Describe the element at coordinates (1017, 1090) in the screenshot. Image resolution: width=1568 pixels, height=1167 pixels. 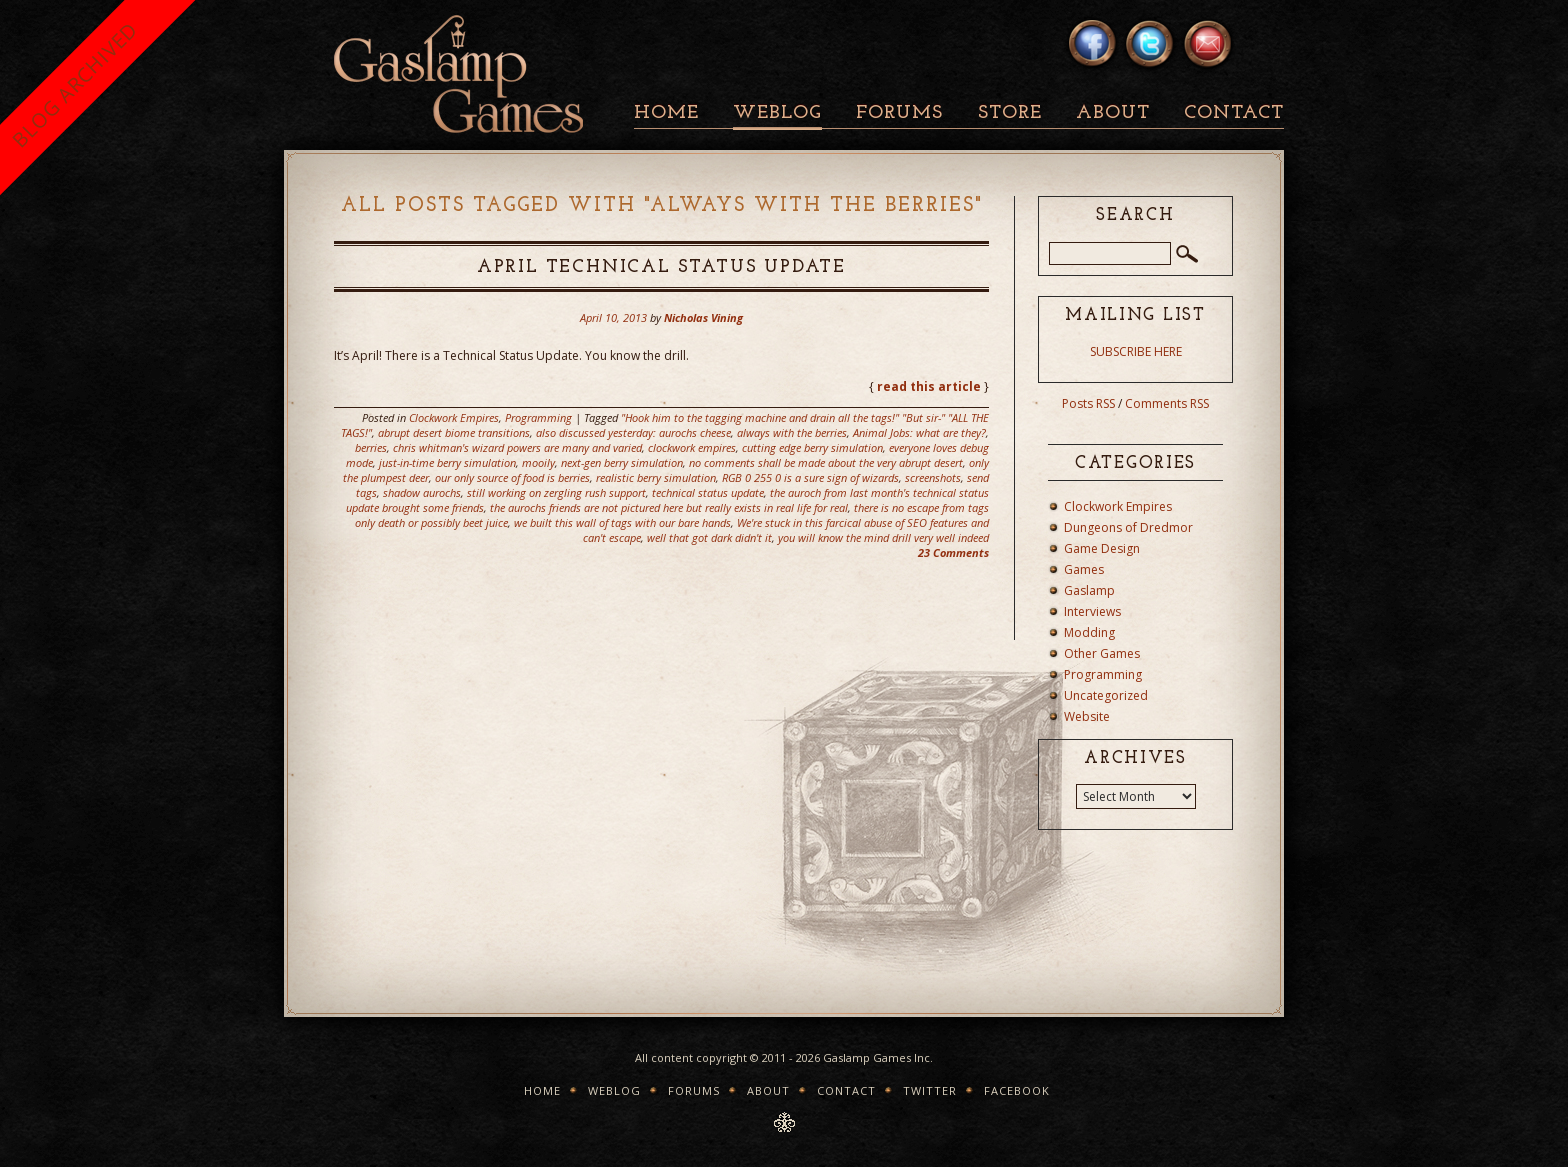
I see `Facebook` at that location.